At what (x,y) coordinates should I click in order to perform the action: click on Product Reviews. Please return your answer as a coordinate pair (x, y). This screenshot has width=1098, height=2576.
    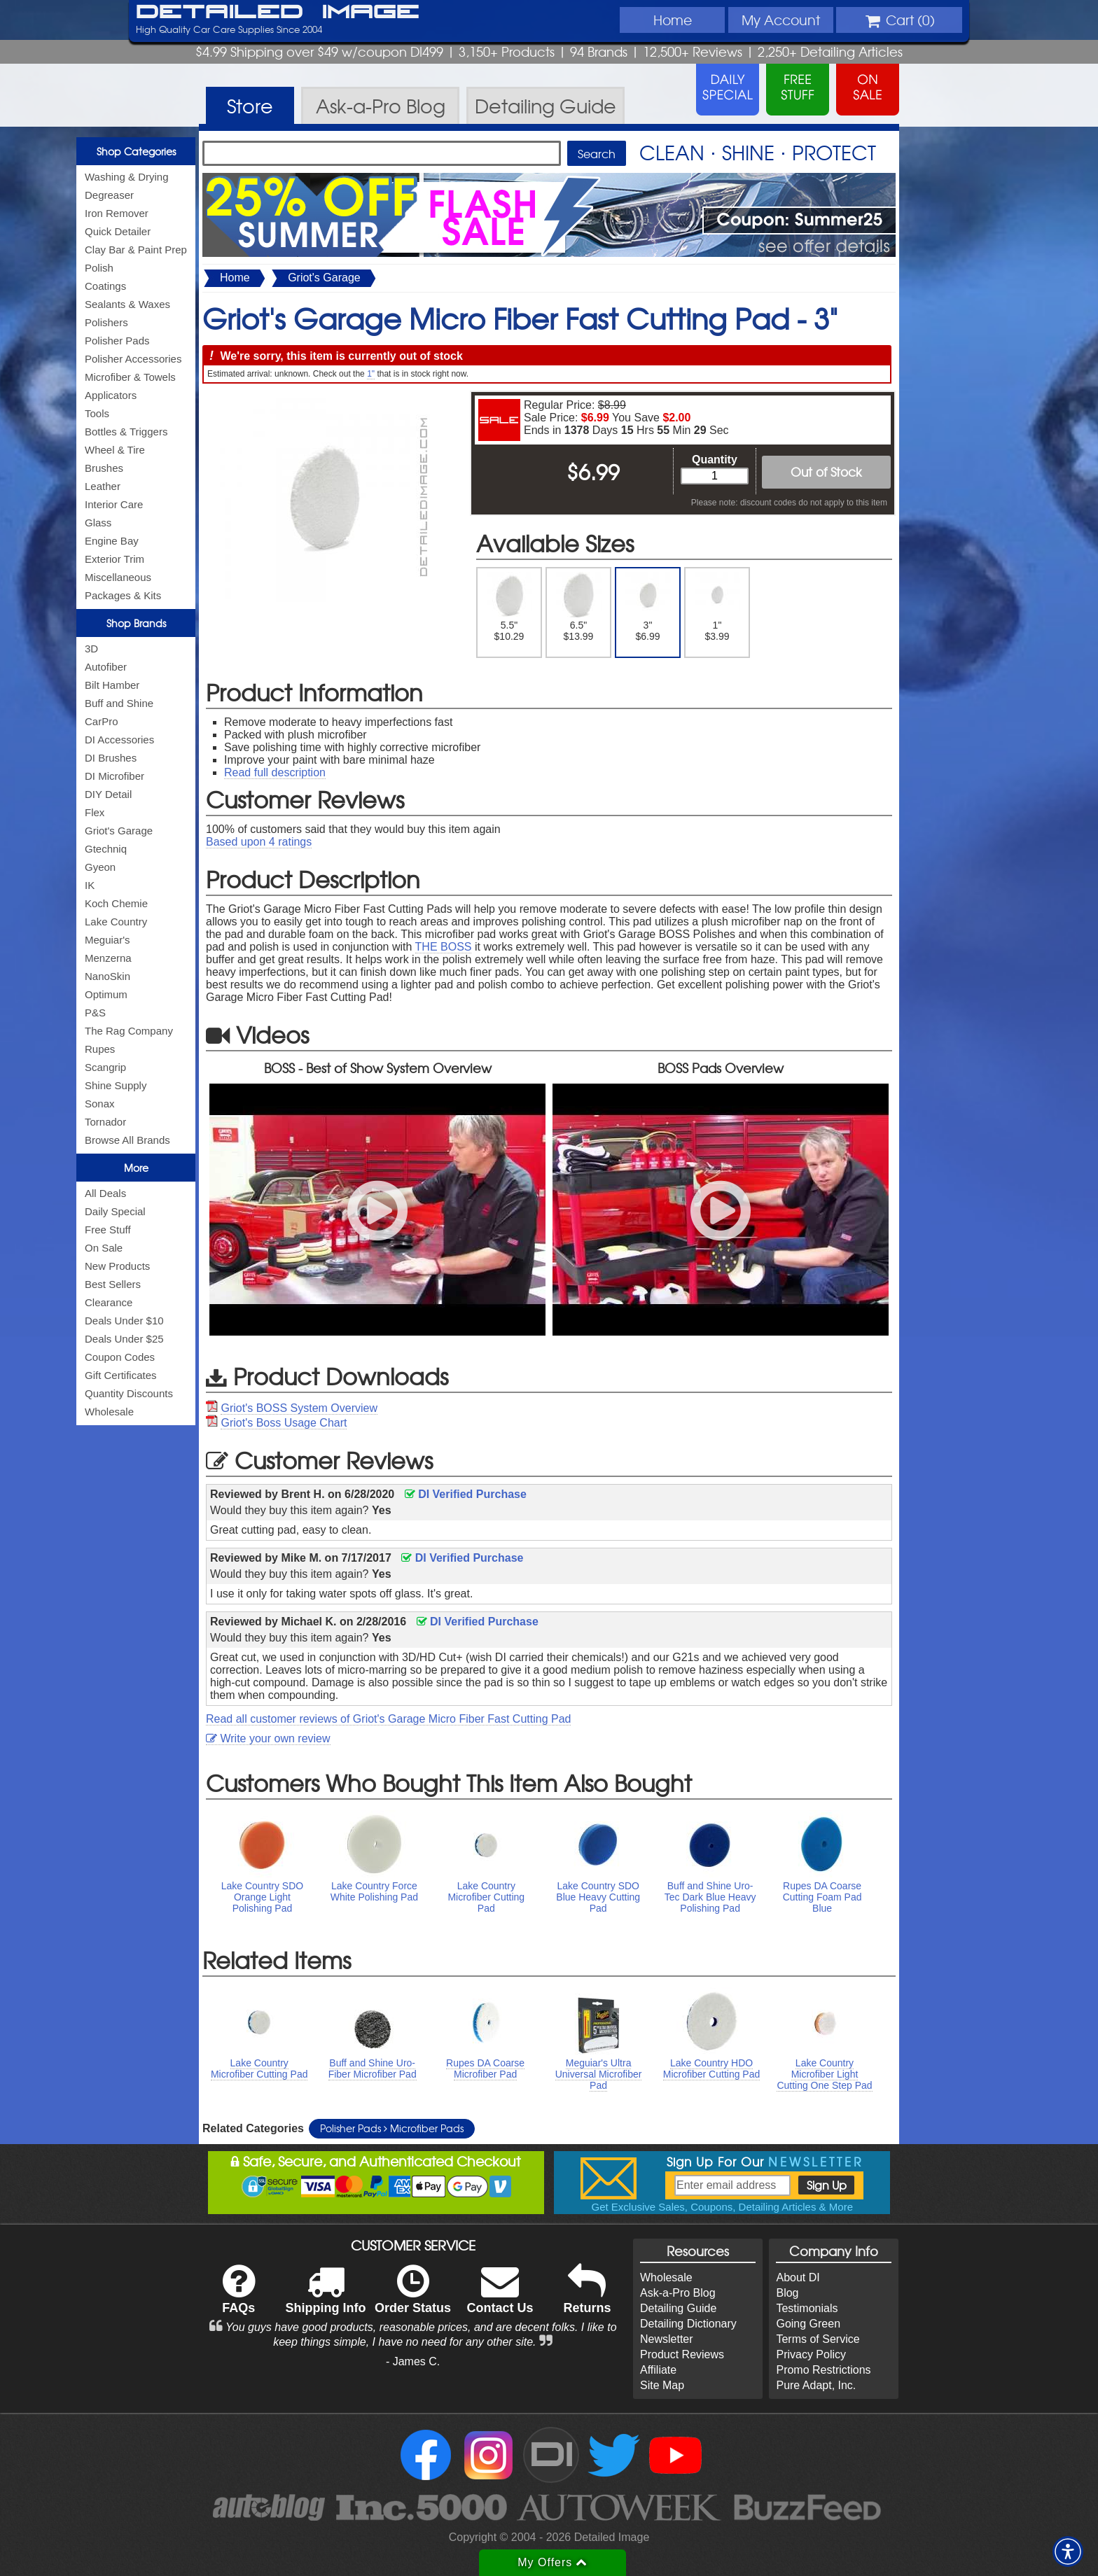
    Looking at the image, I should click on (682, 2354).